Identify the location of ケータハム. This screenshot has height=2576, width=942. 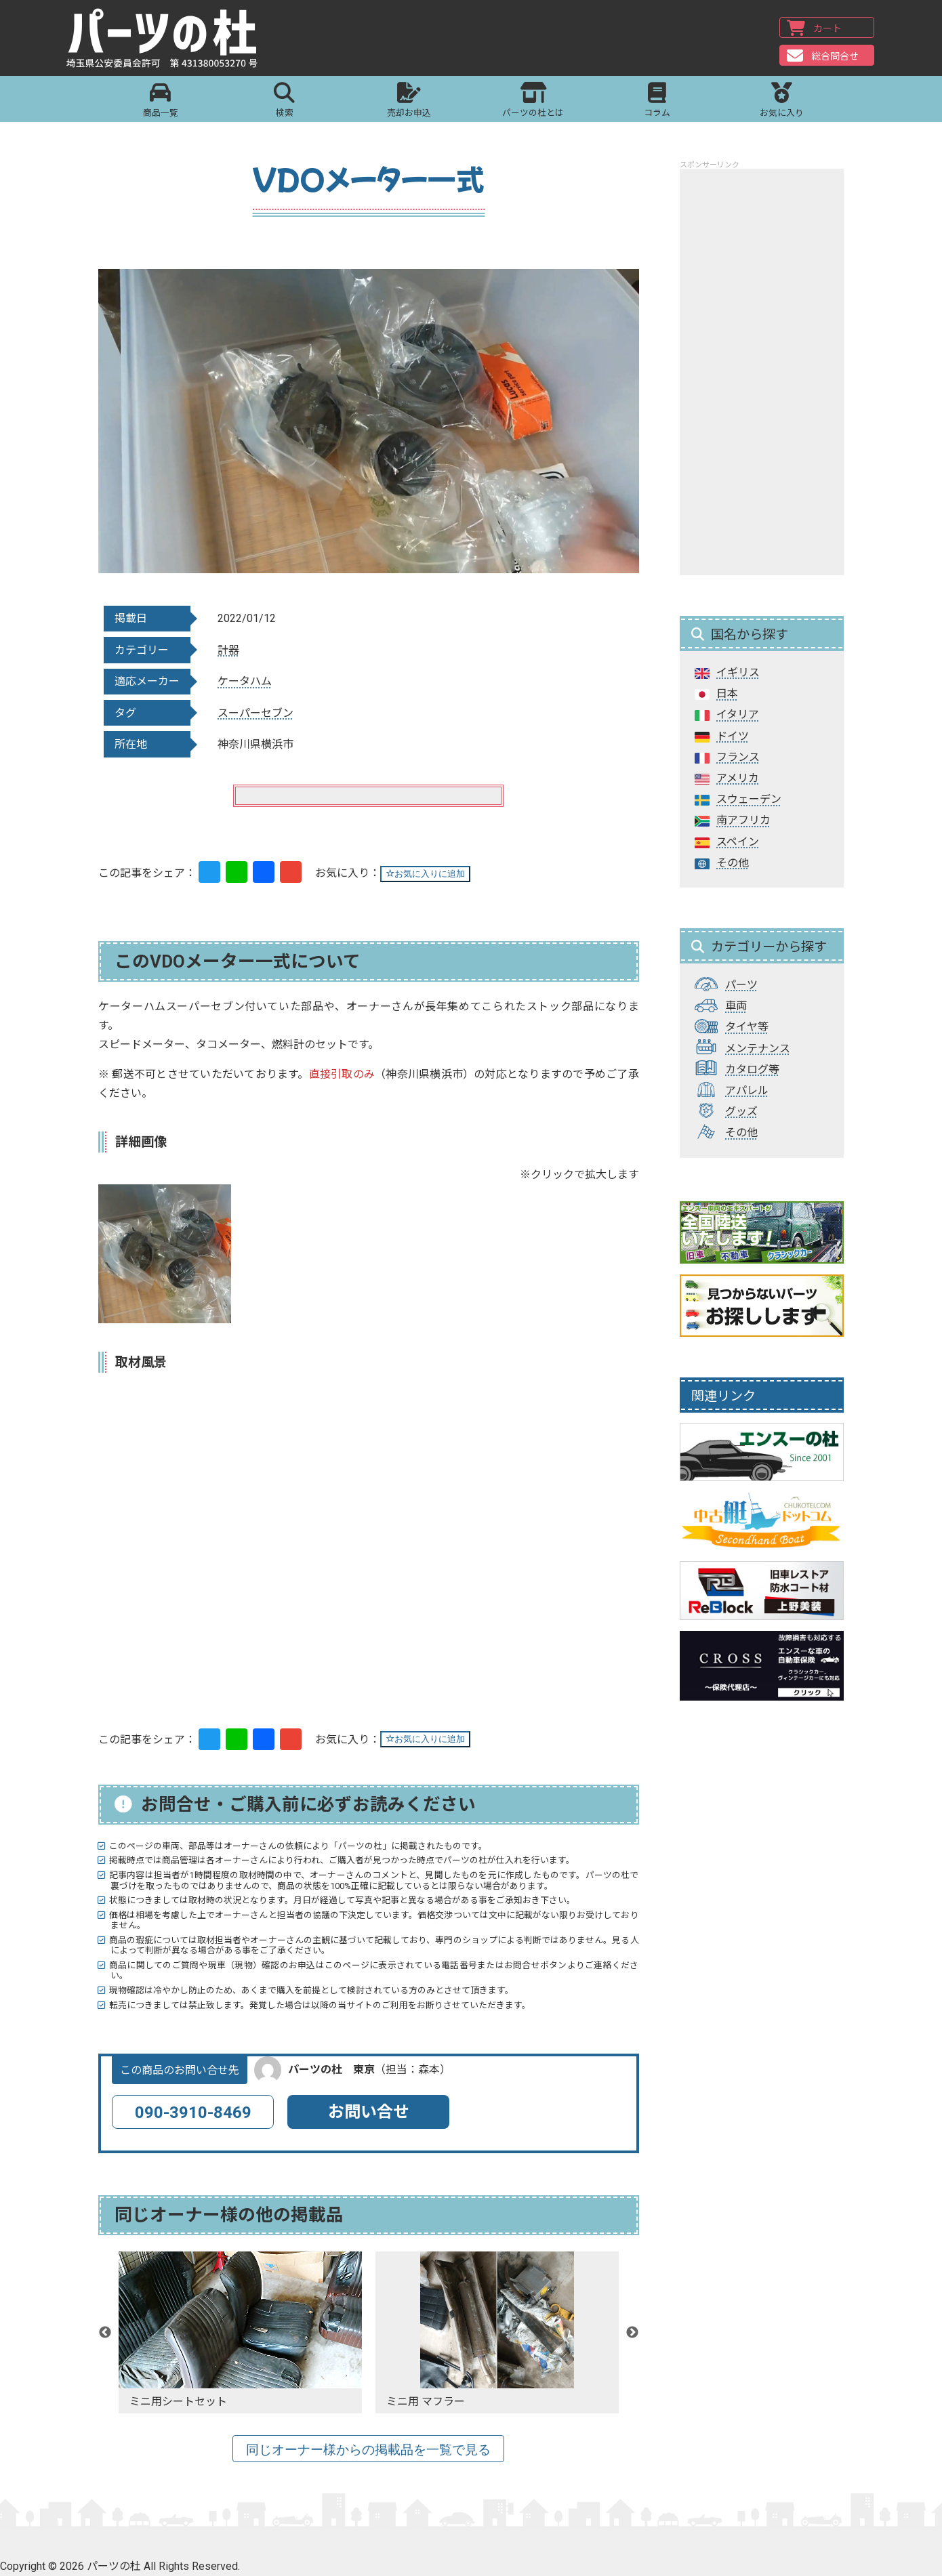
(245, 681).